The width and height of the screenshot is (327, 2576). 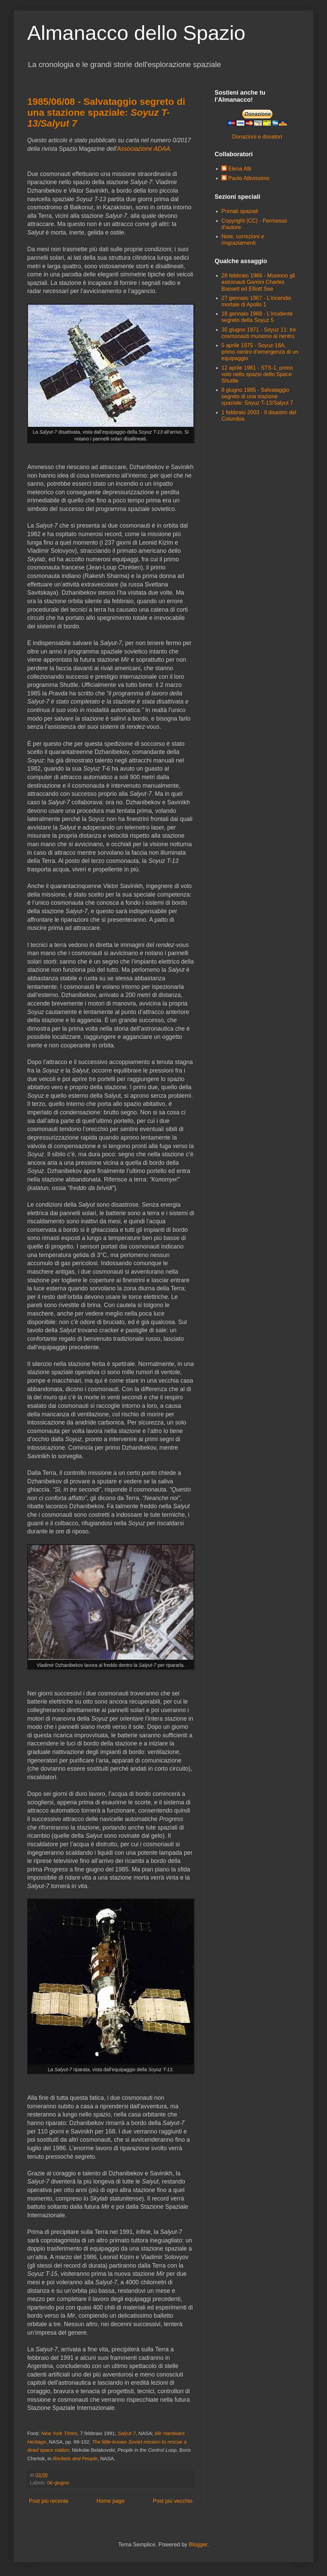 What do you see at coordinates (257, 374) in the screenshot?
I see `12 aprile 1981 - STS-1, primo volo nello spazio dello Space Shuttle` at bounding box center [257, 374].